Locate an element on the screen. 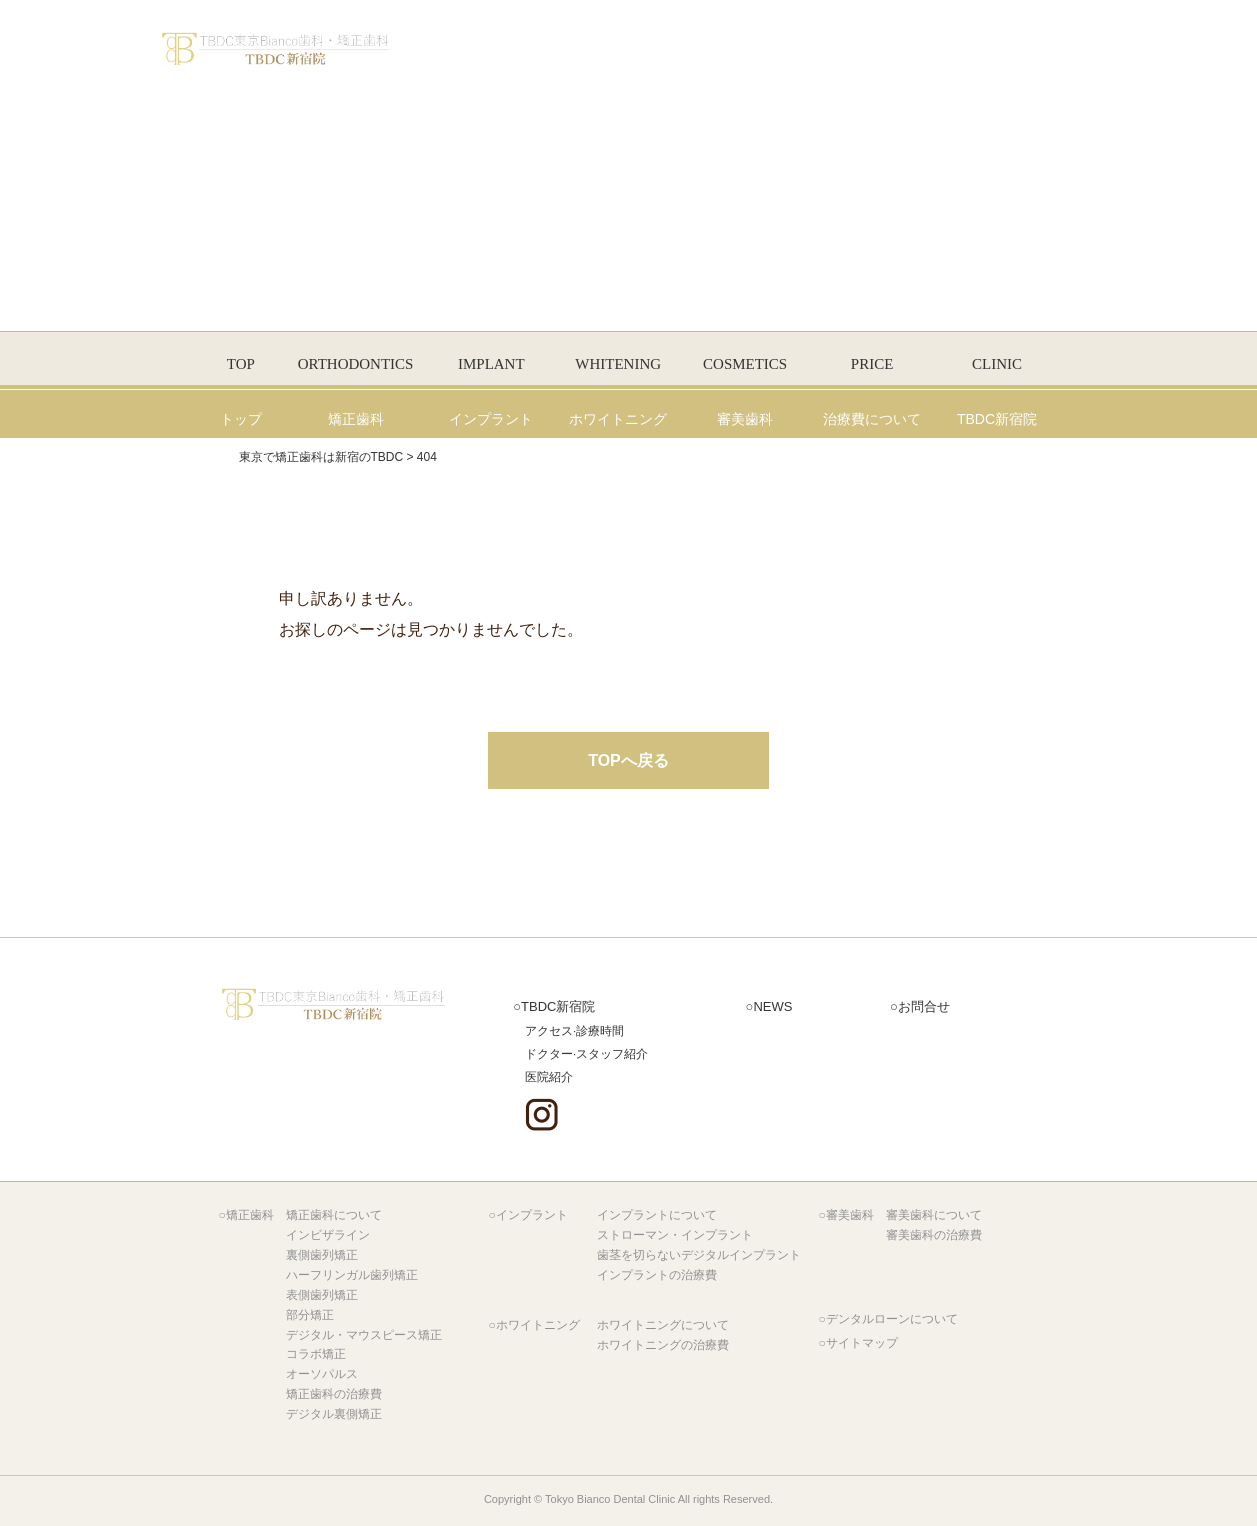 This screenshot has height=1526, width=1257. 裏側歯列矯正 is located at coordinates (322, 1255).